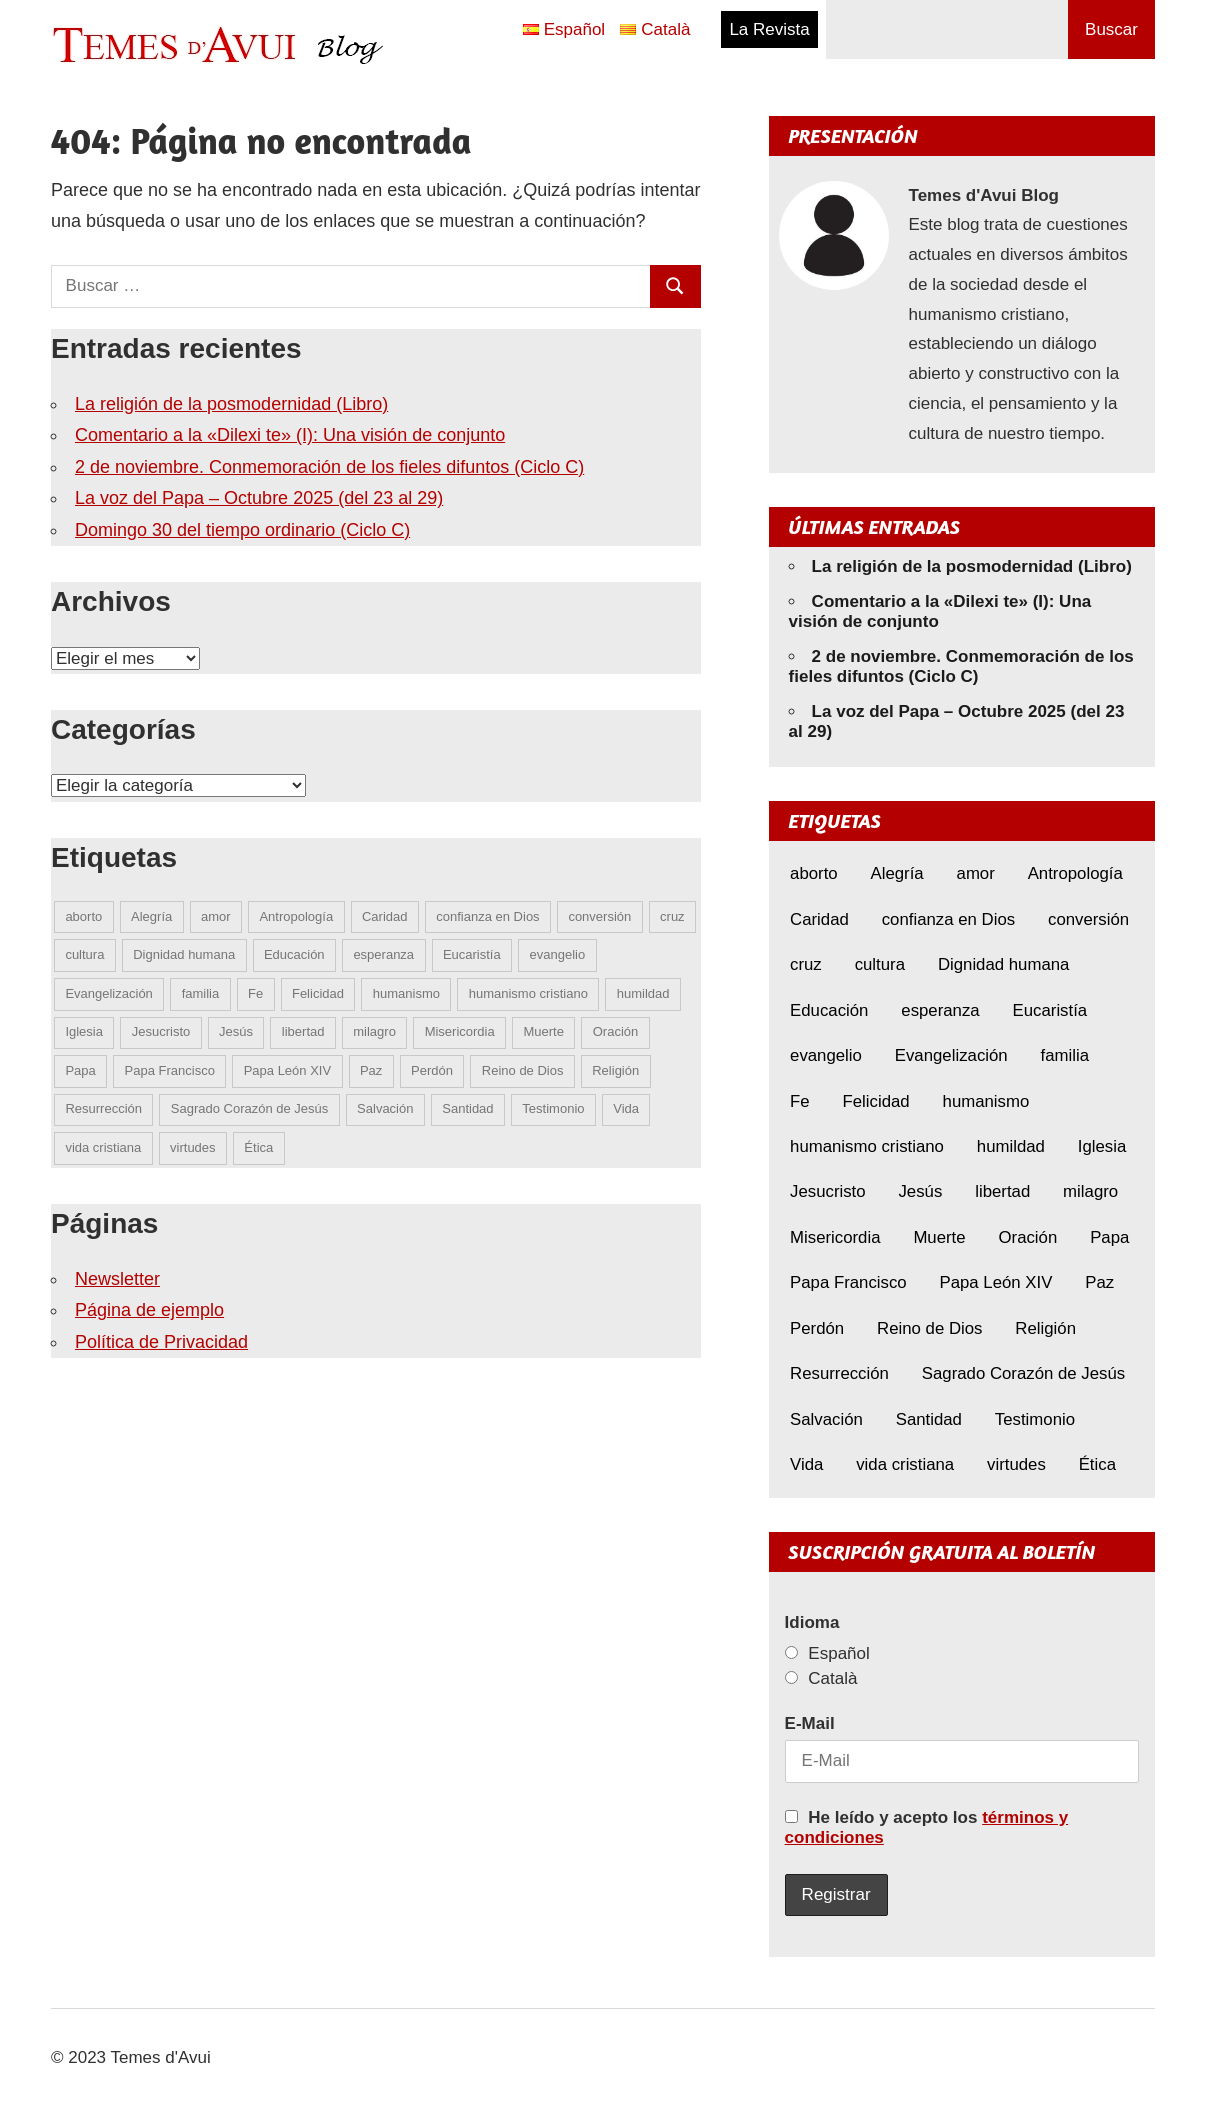 Image resolution: width=1206 pixels, height=2107 pixels. I want to click on humildad [humildad (5 elementos)], so click(643, 993).